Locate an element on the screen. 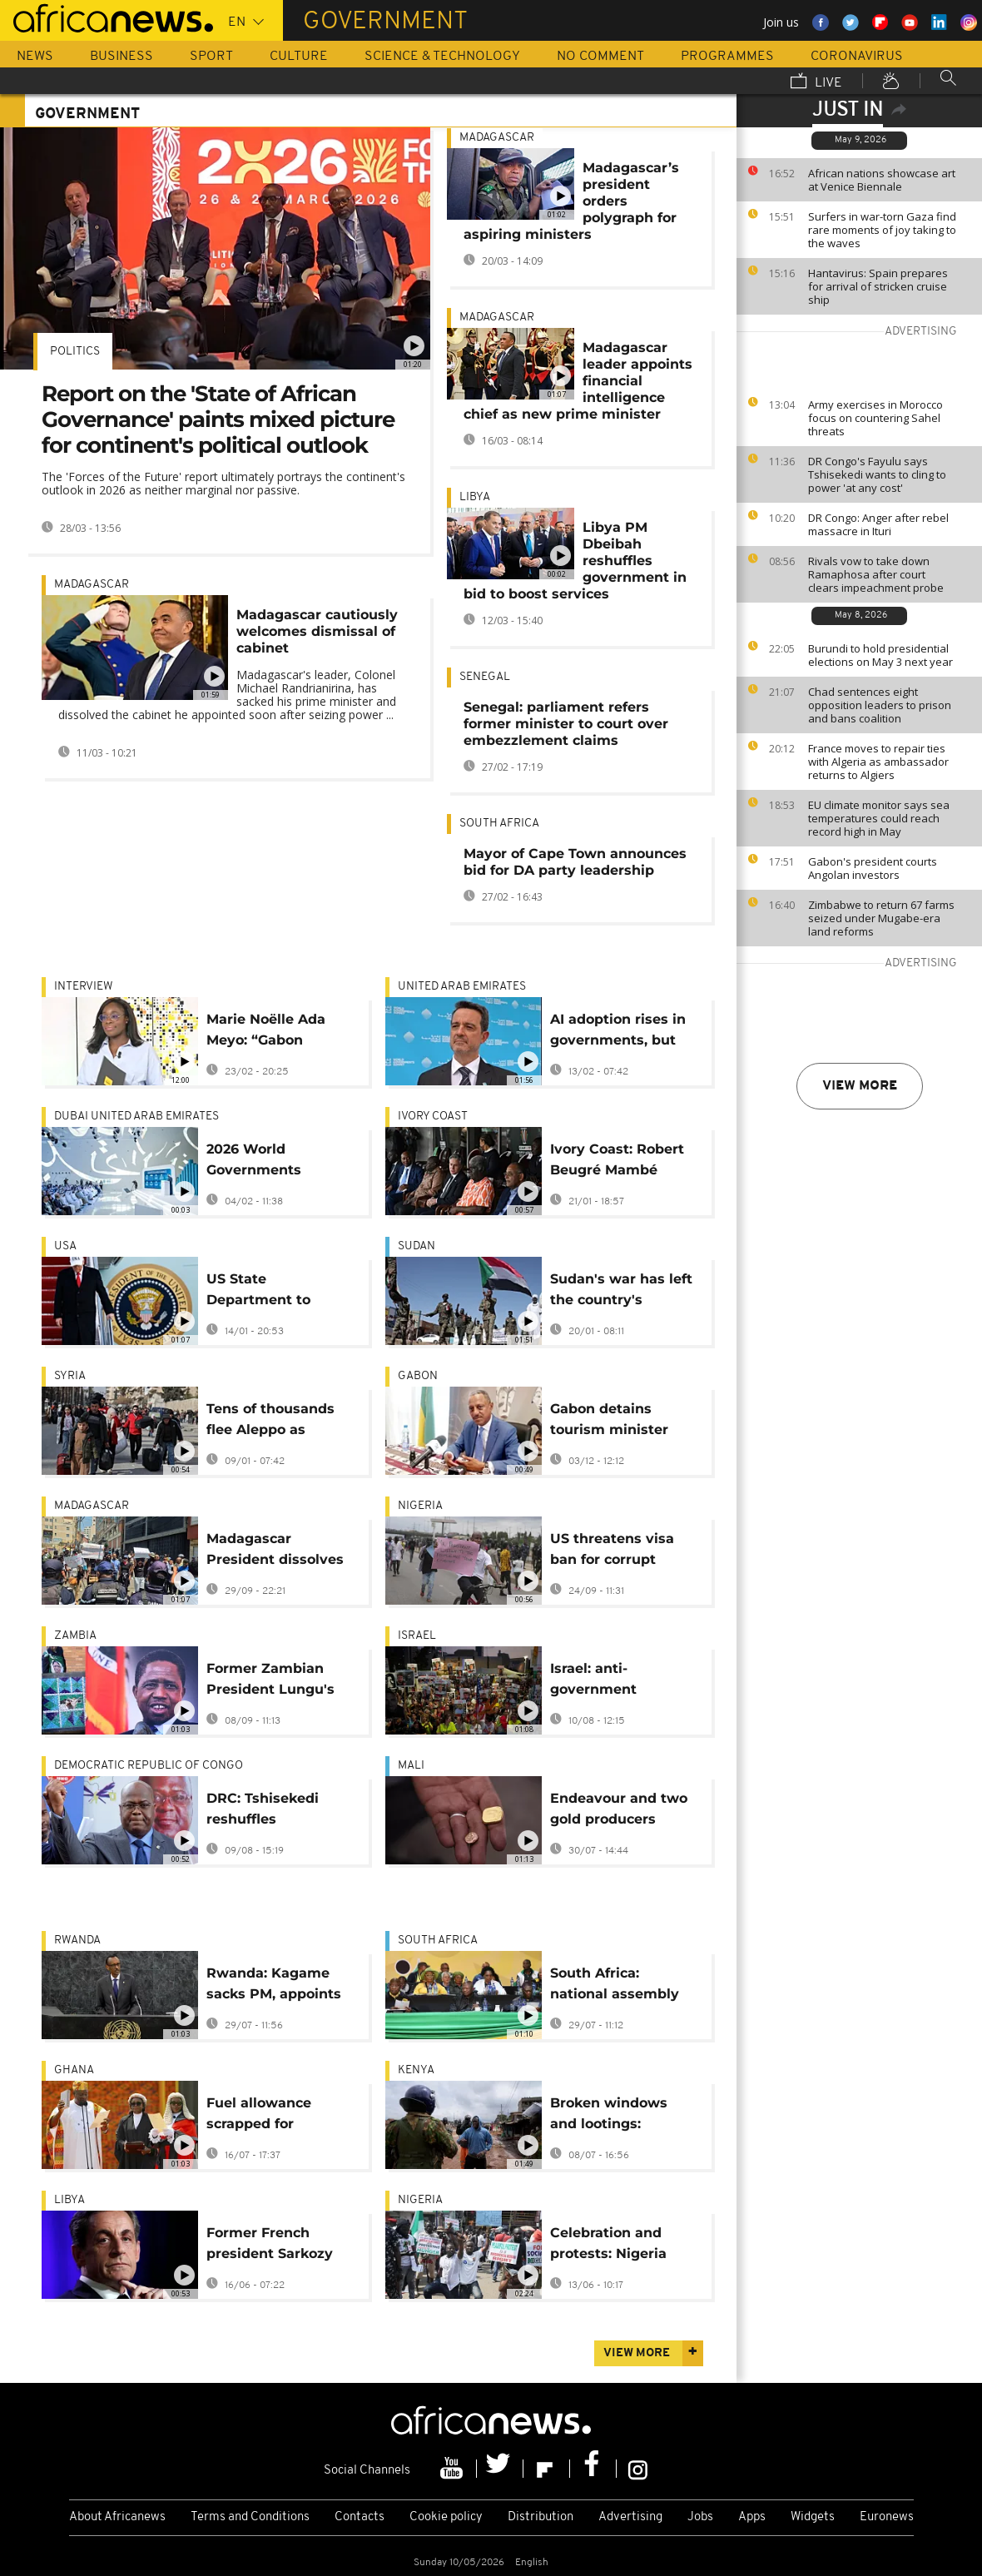 Image resolution: width=982 pixels, height=2576 pixels. Democratic Republic Of Congo is located at coordinates (148, 1766).